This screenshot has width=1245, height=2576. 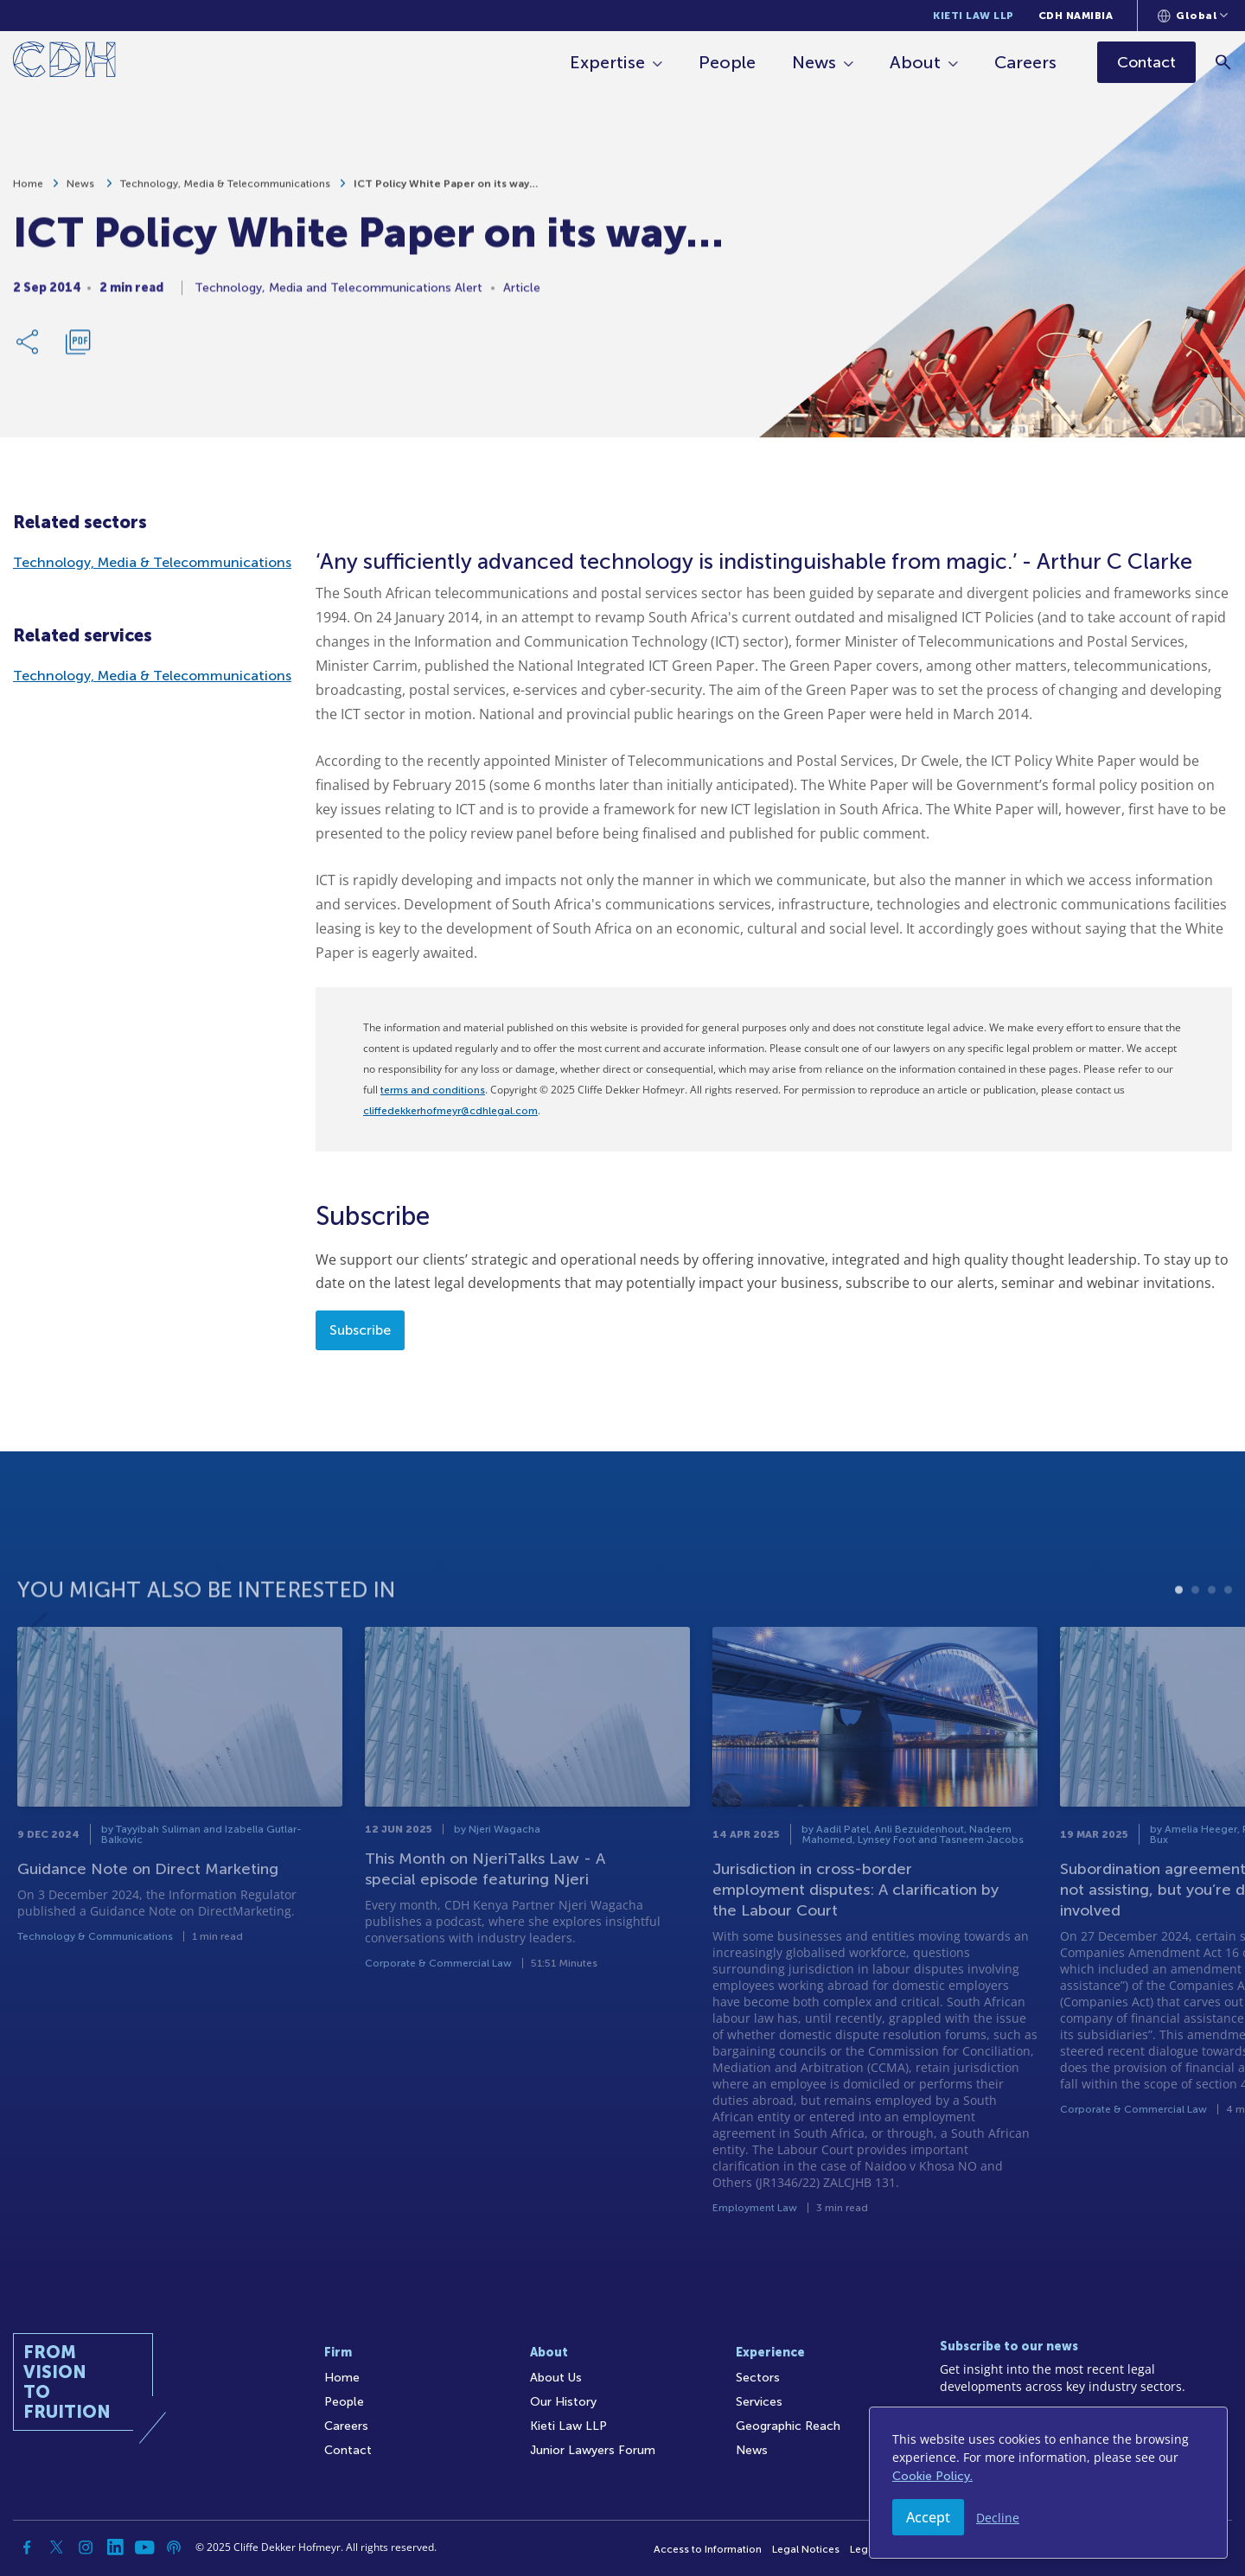 I want to click on CDH Namibia, so click(x=1076, y=16).